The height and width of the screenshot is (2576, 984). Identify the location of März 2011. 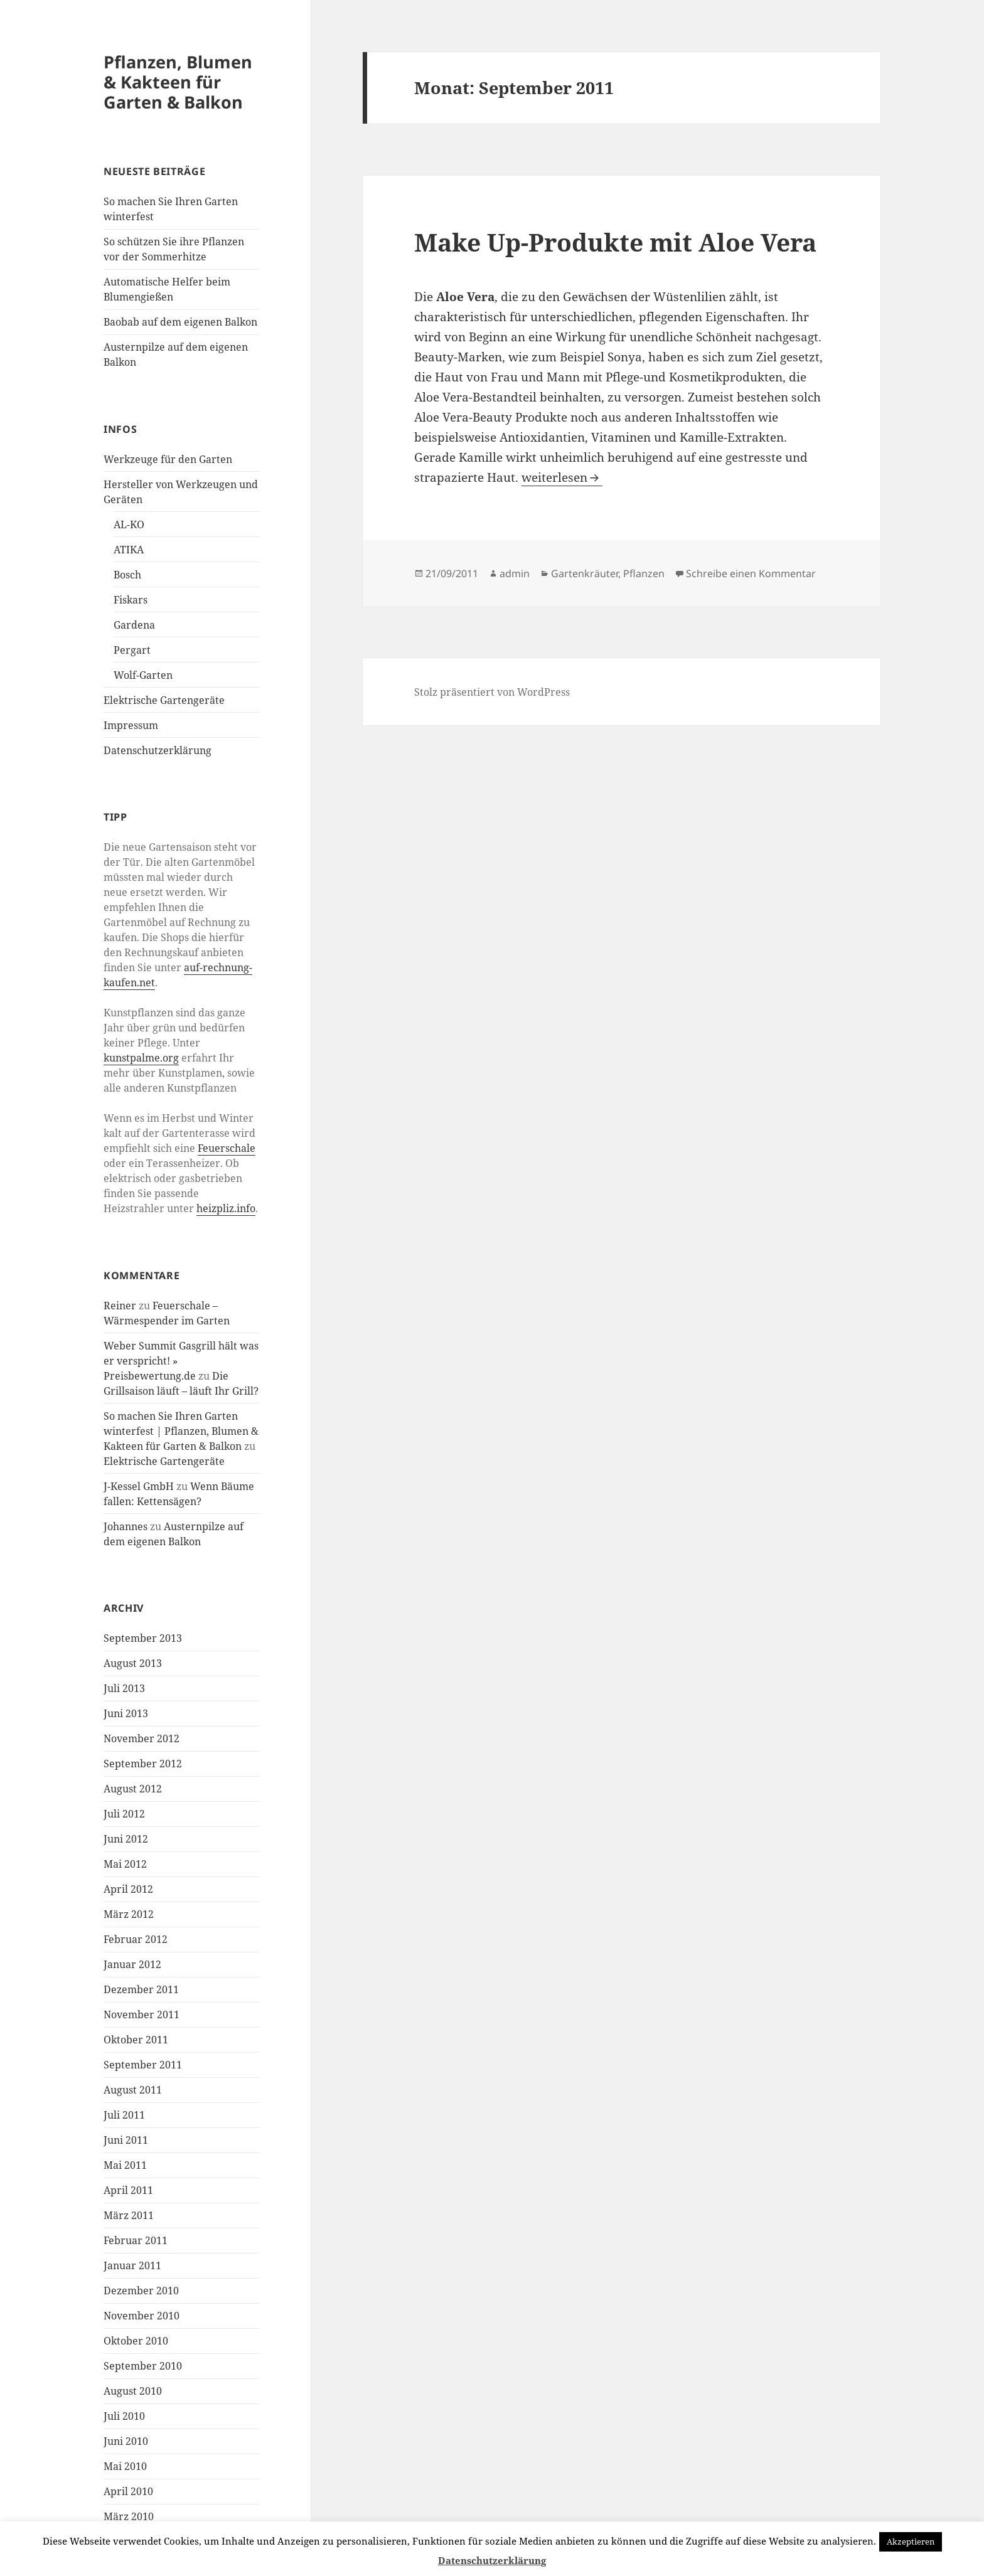
(129, 2215).